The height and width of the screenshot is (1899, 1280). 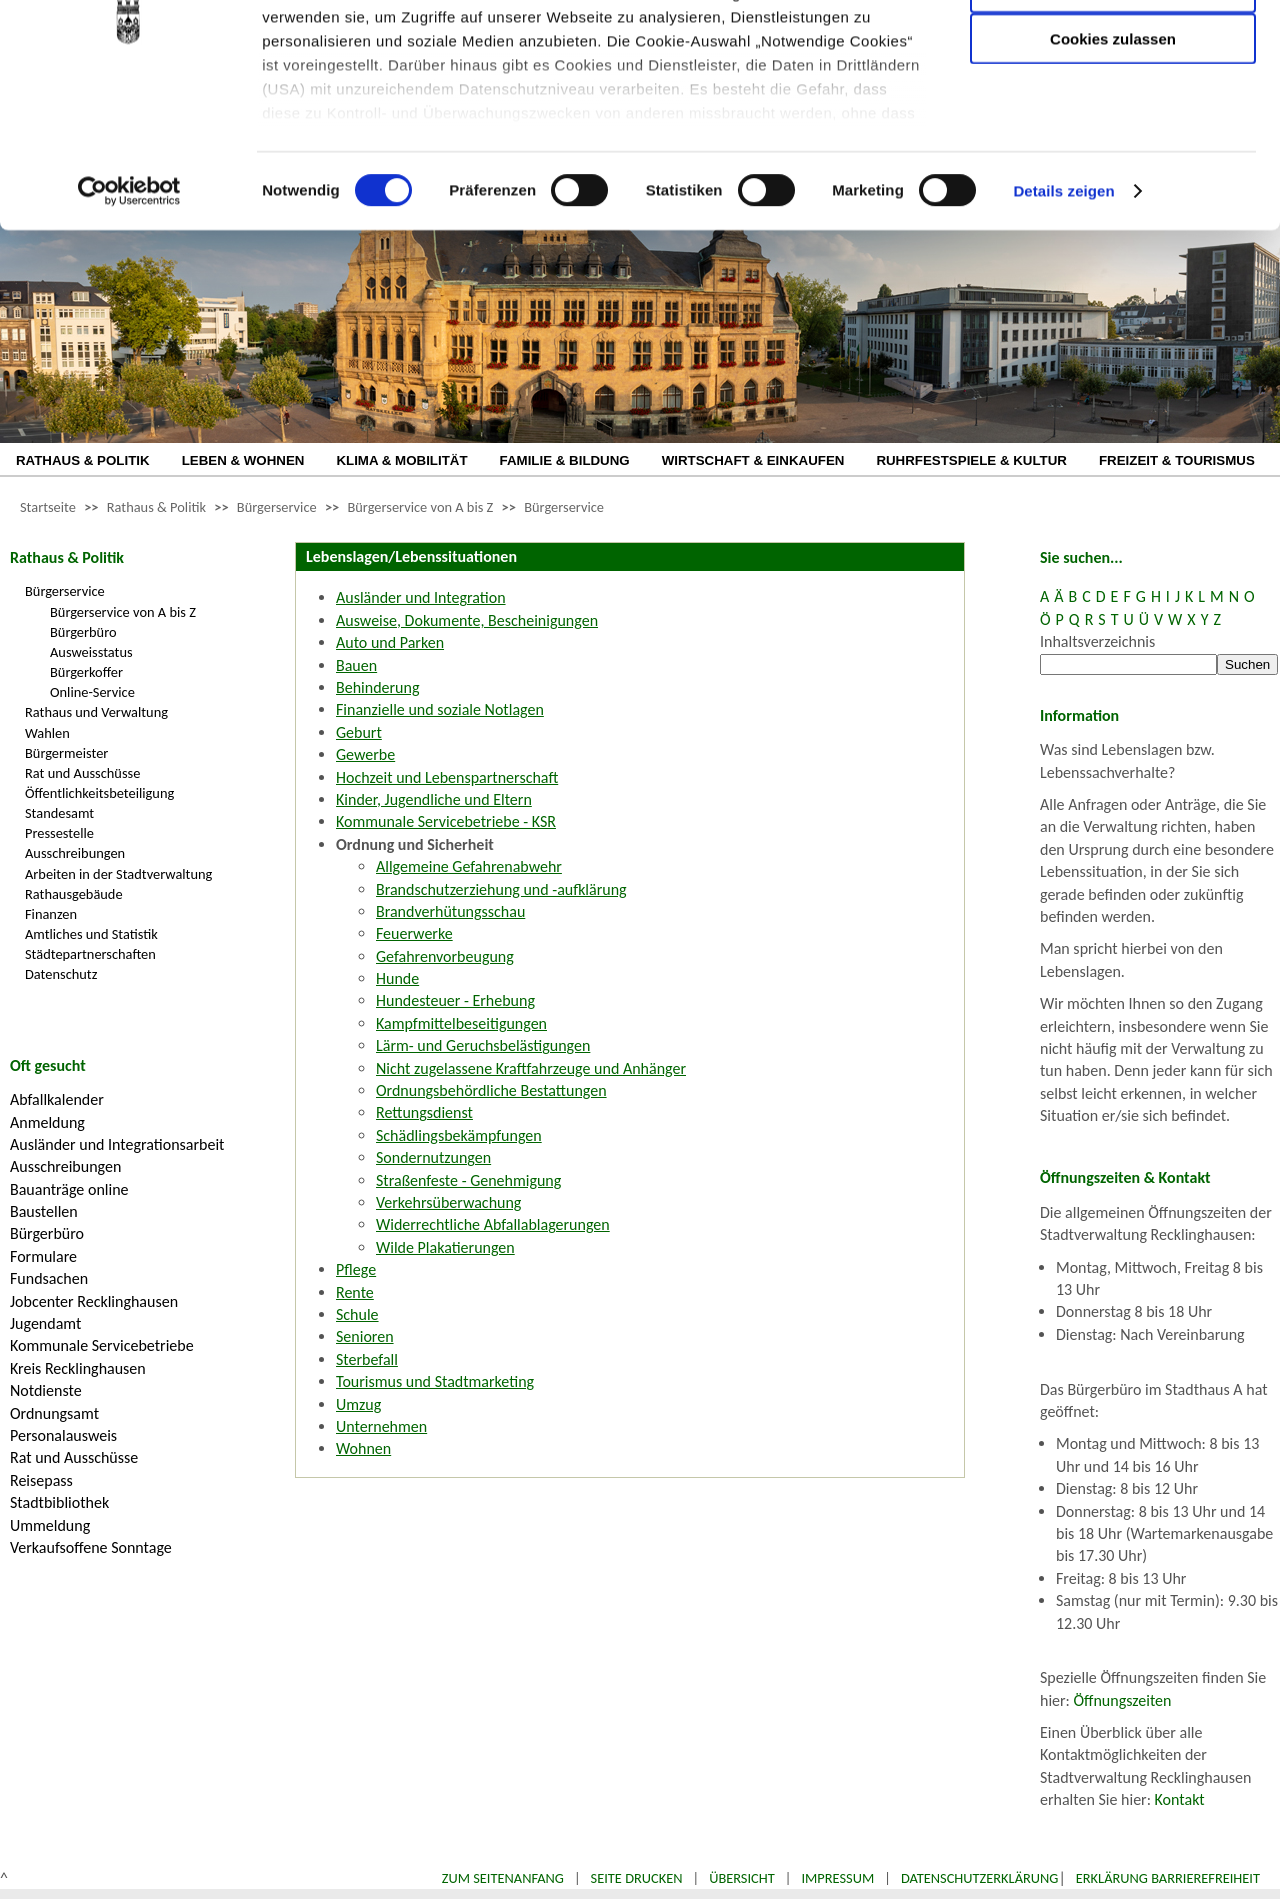 What do you see at coordinates (69, 1189) in the screenshot?
I see `Bauanträge online` at bounding box center [69, 1189].